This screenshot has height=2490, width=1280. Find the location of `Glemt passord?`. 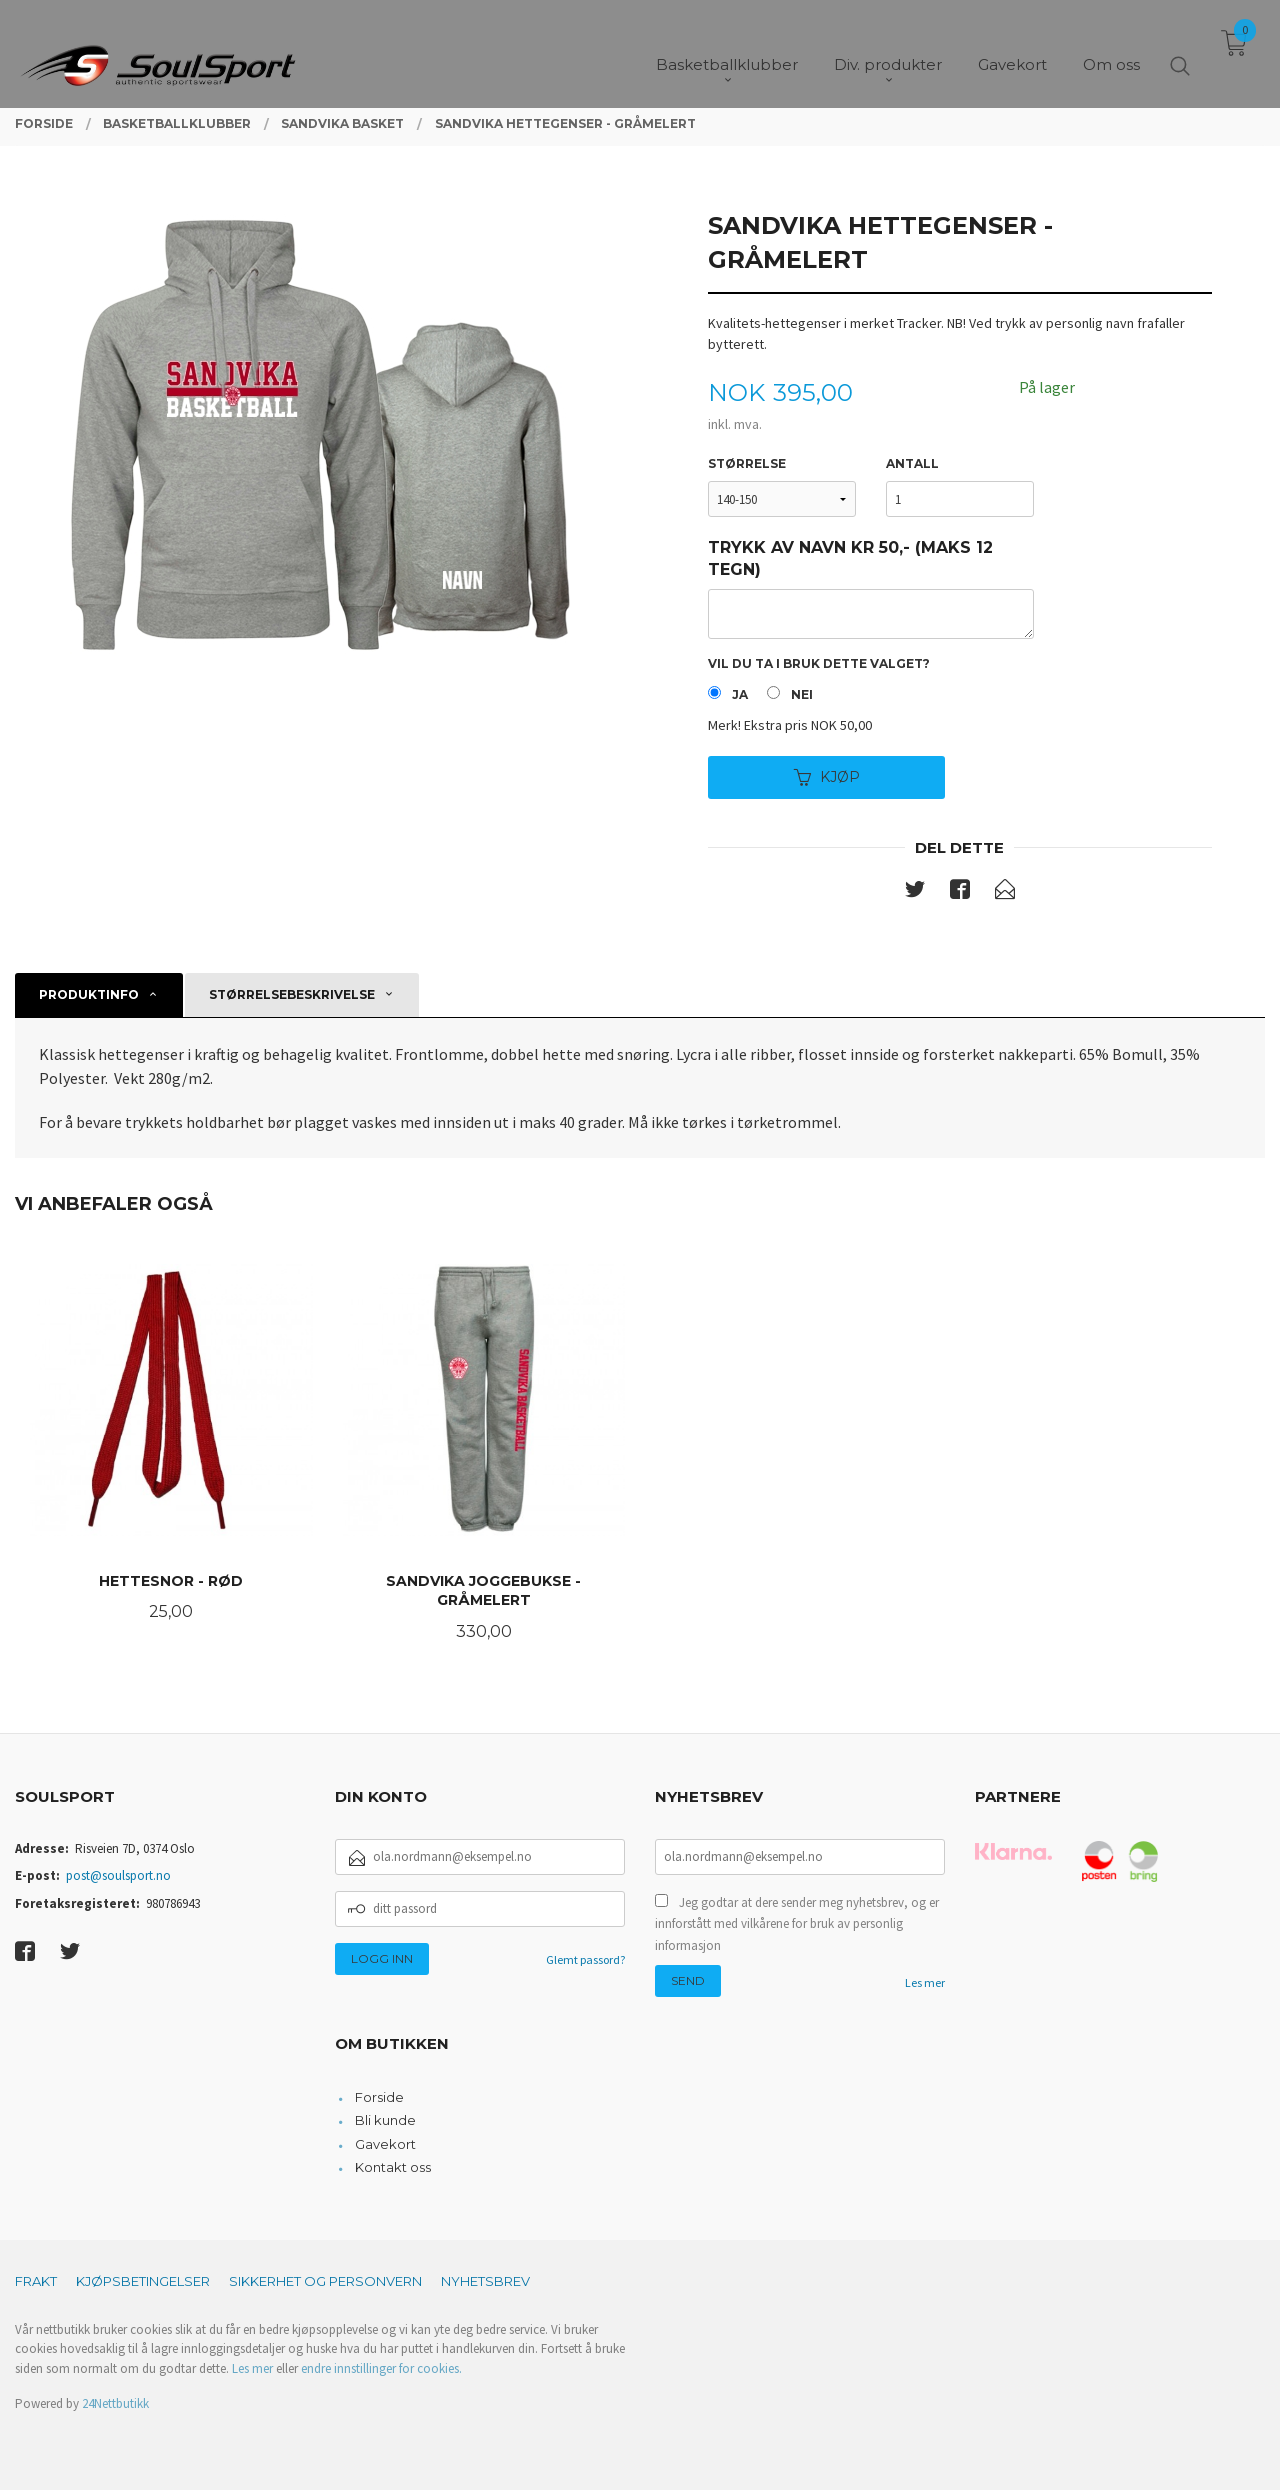

Glemt passord? is located at coordinates (585, 1959).